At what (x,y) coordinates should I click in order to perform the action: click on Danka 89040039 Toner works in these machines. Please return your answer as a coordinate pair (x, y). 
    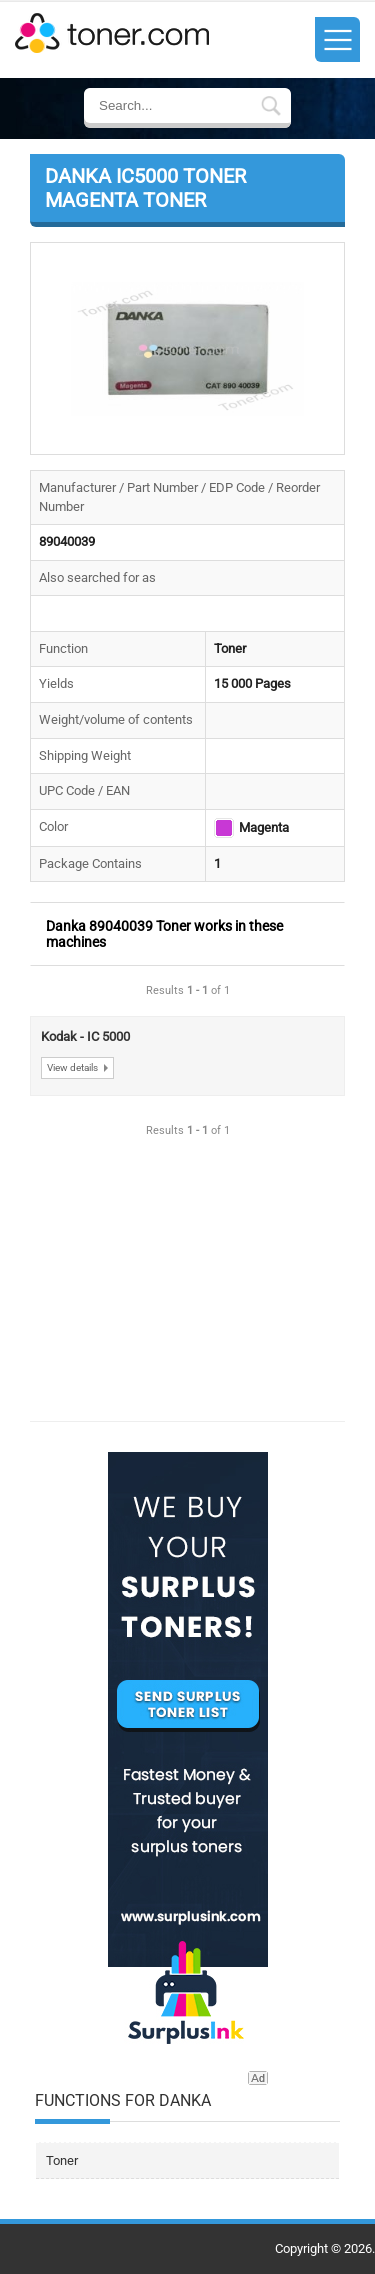
    Looking at the image, I should click on (164, 934).